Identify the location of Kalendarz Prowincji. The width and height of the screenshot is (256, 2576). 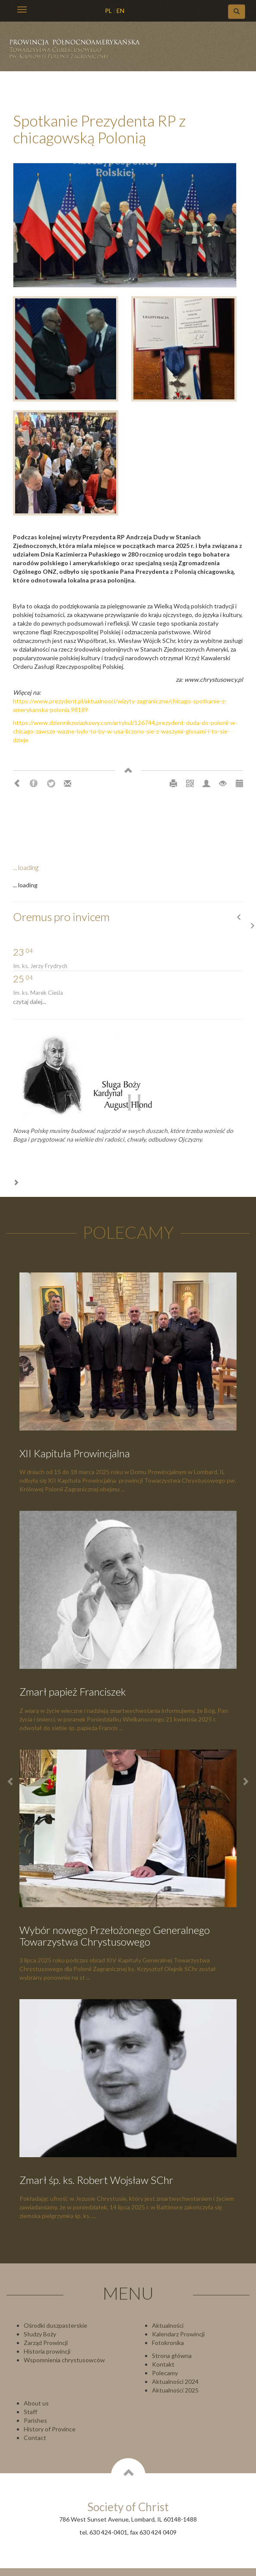
(178, 2334).